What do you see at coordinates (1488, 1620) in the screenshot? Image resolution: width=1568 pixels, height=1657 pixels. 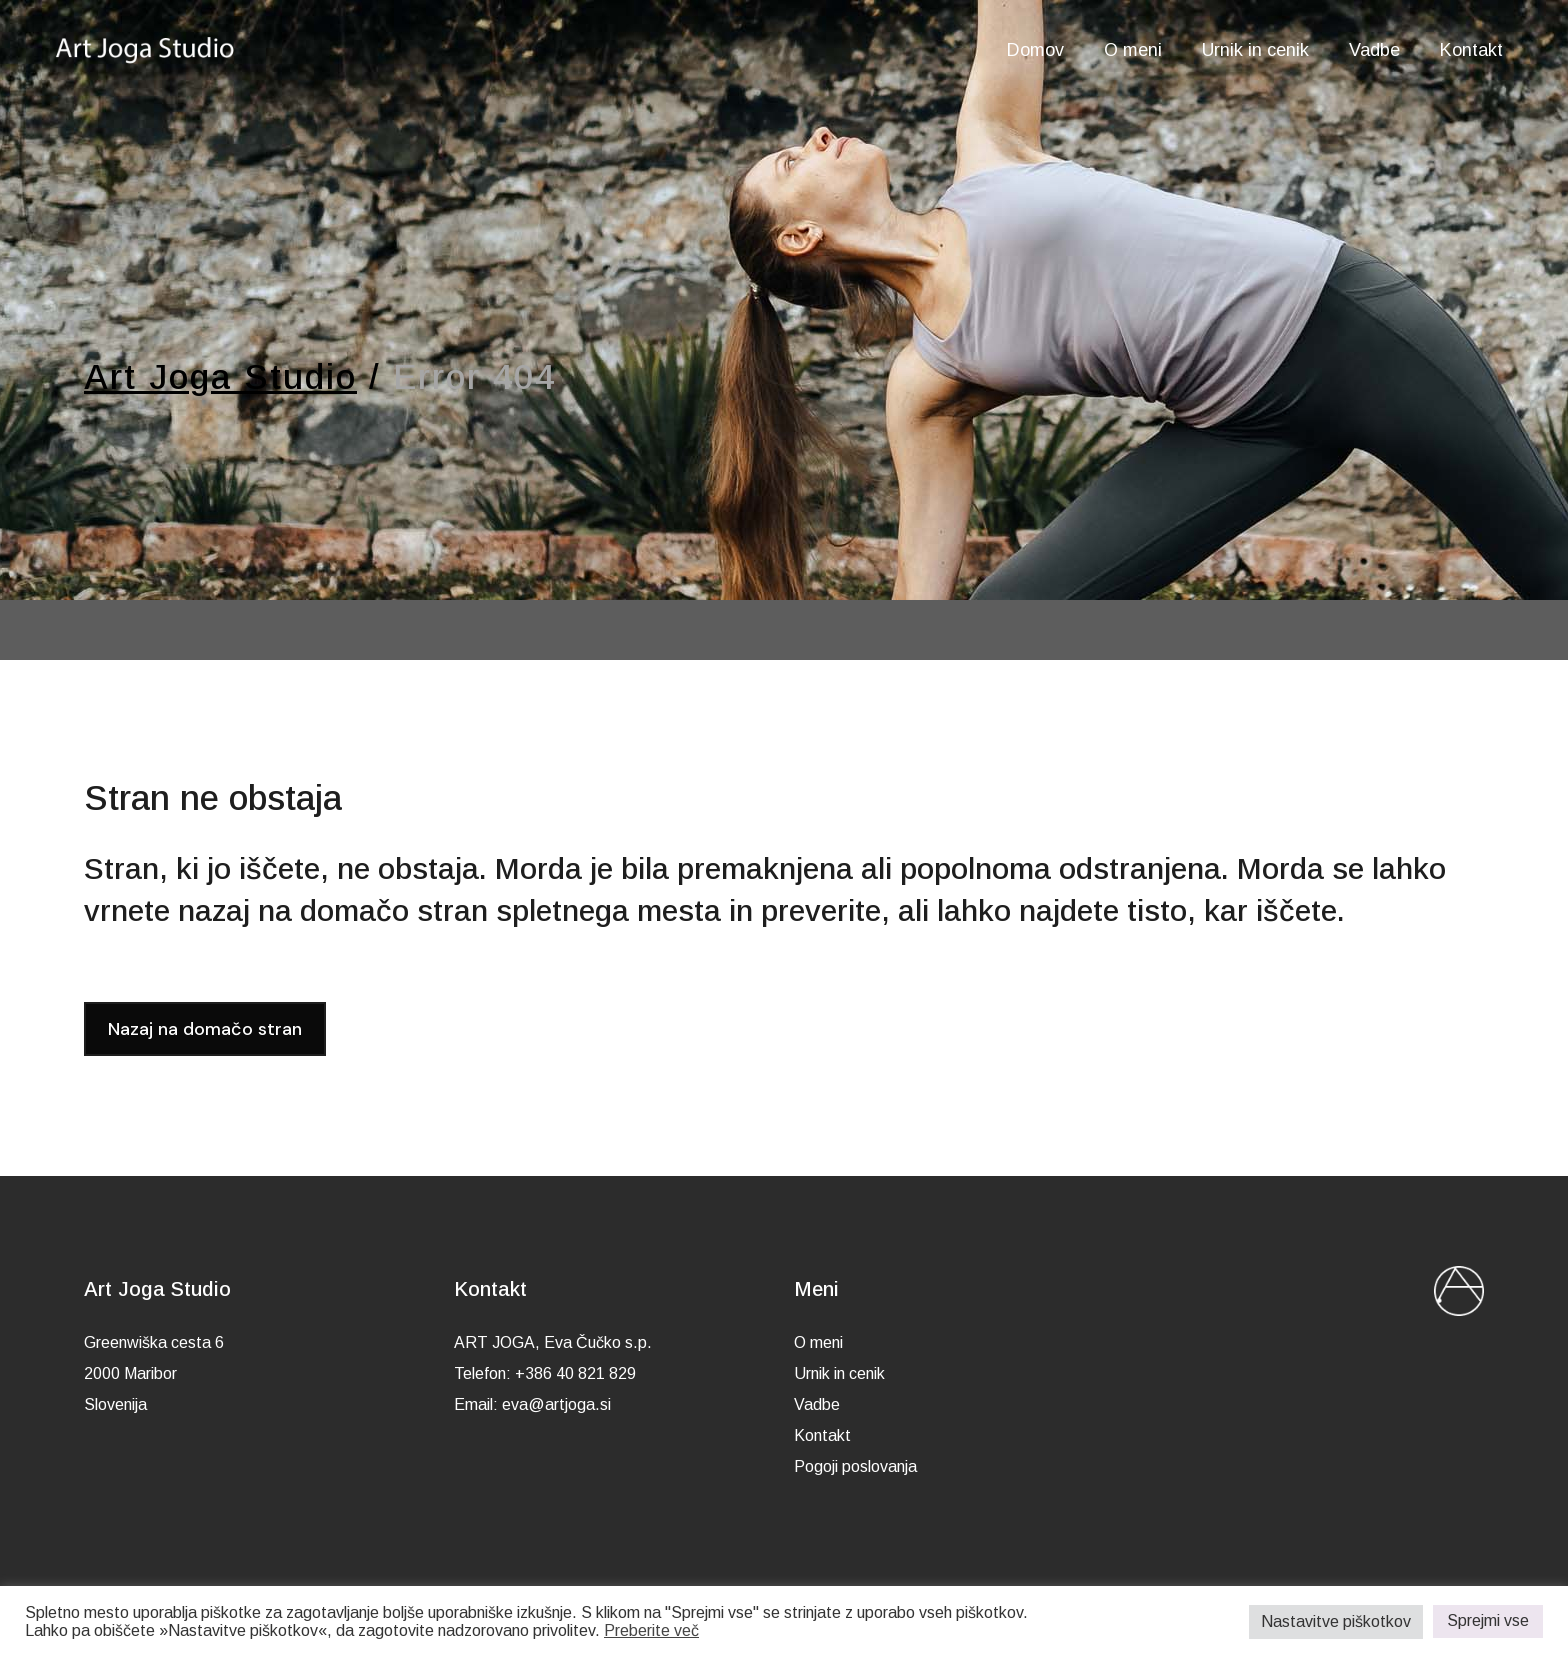 I see `Sprejmi vse [button]` at bounding box center [1488, 1620].